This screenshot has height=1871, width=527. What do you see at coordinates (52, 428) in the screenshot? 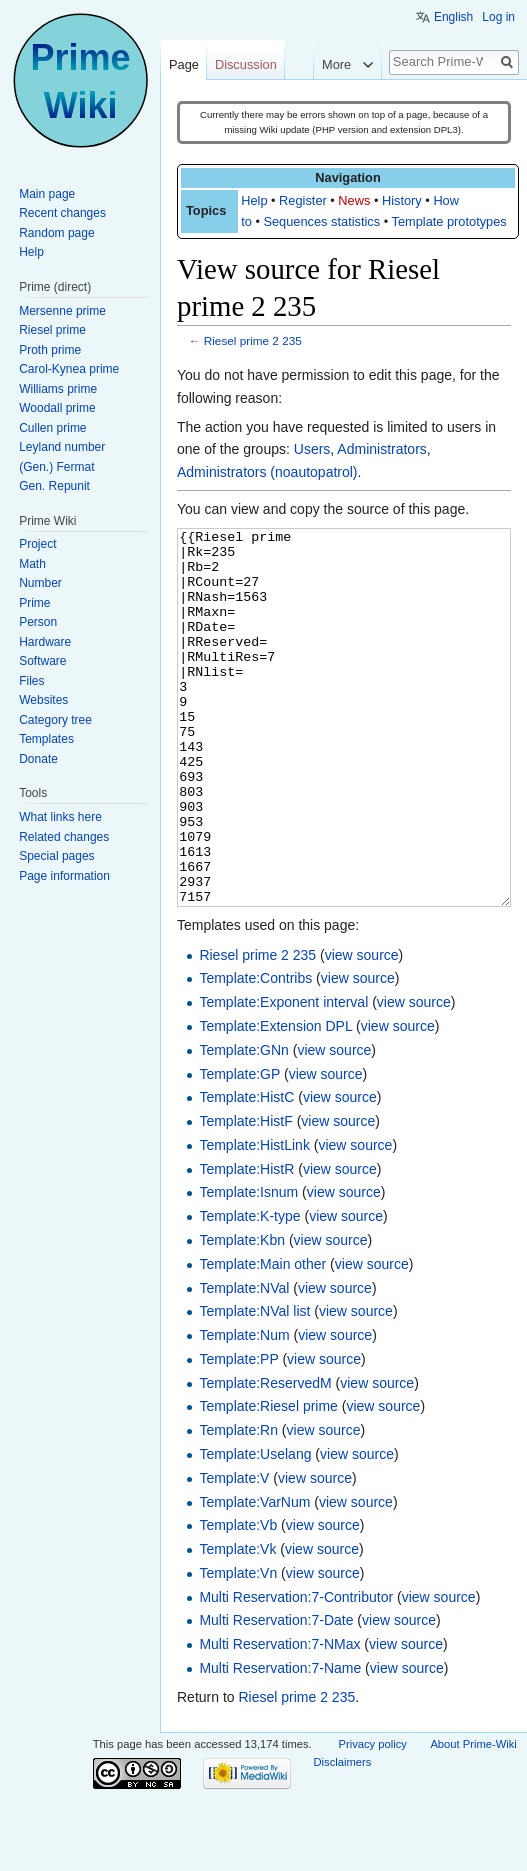
I see `Cullen prime` at bounding box center [52, 428].